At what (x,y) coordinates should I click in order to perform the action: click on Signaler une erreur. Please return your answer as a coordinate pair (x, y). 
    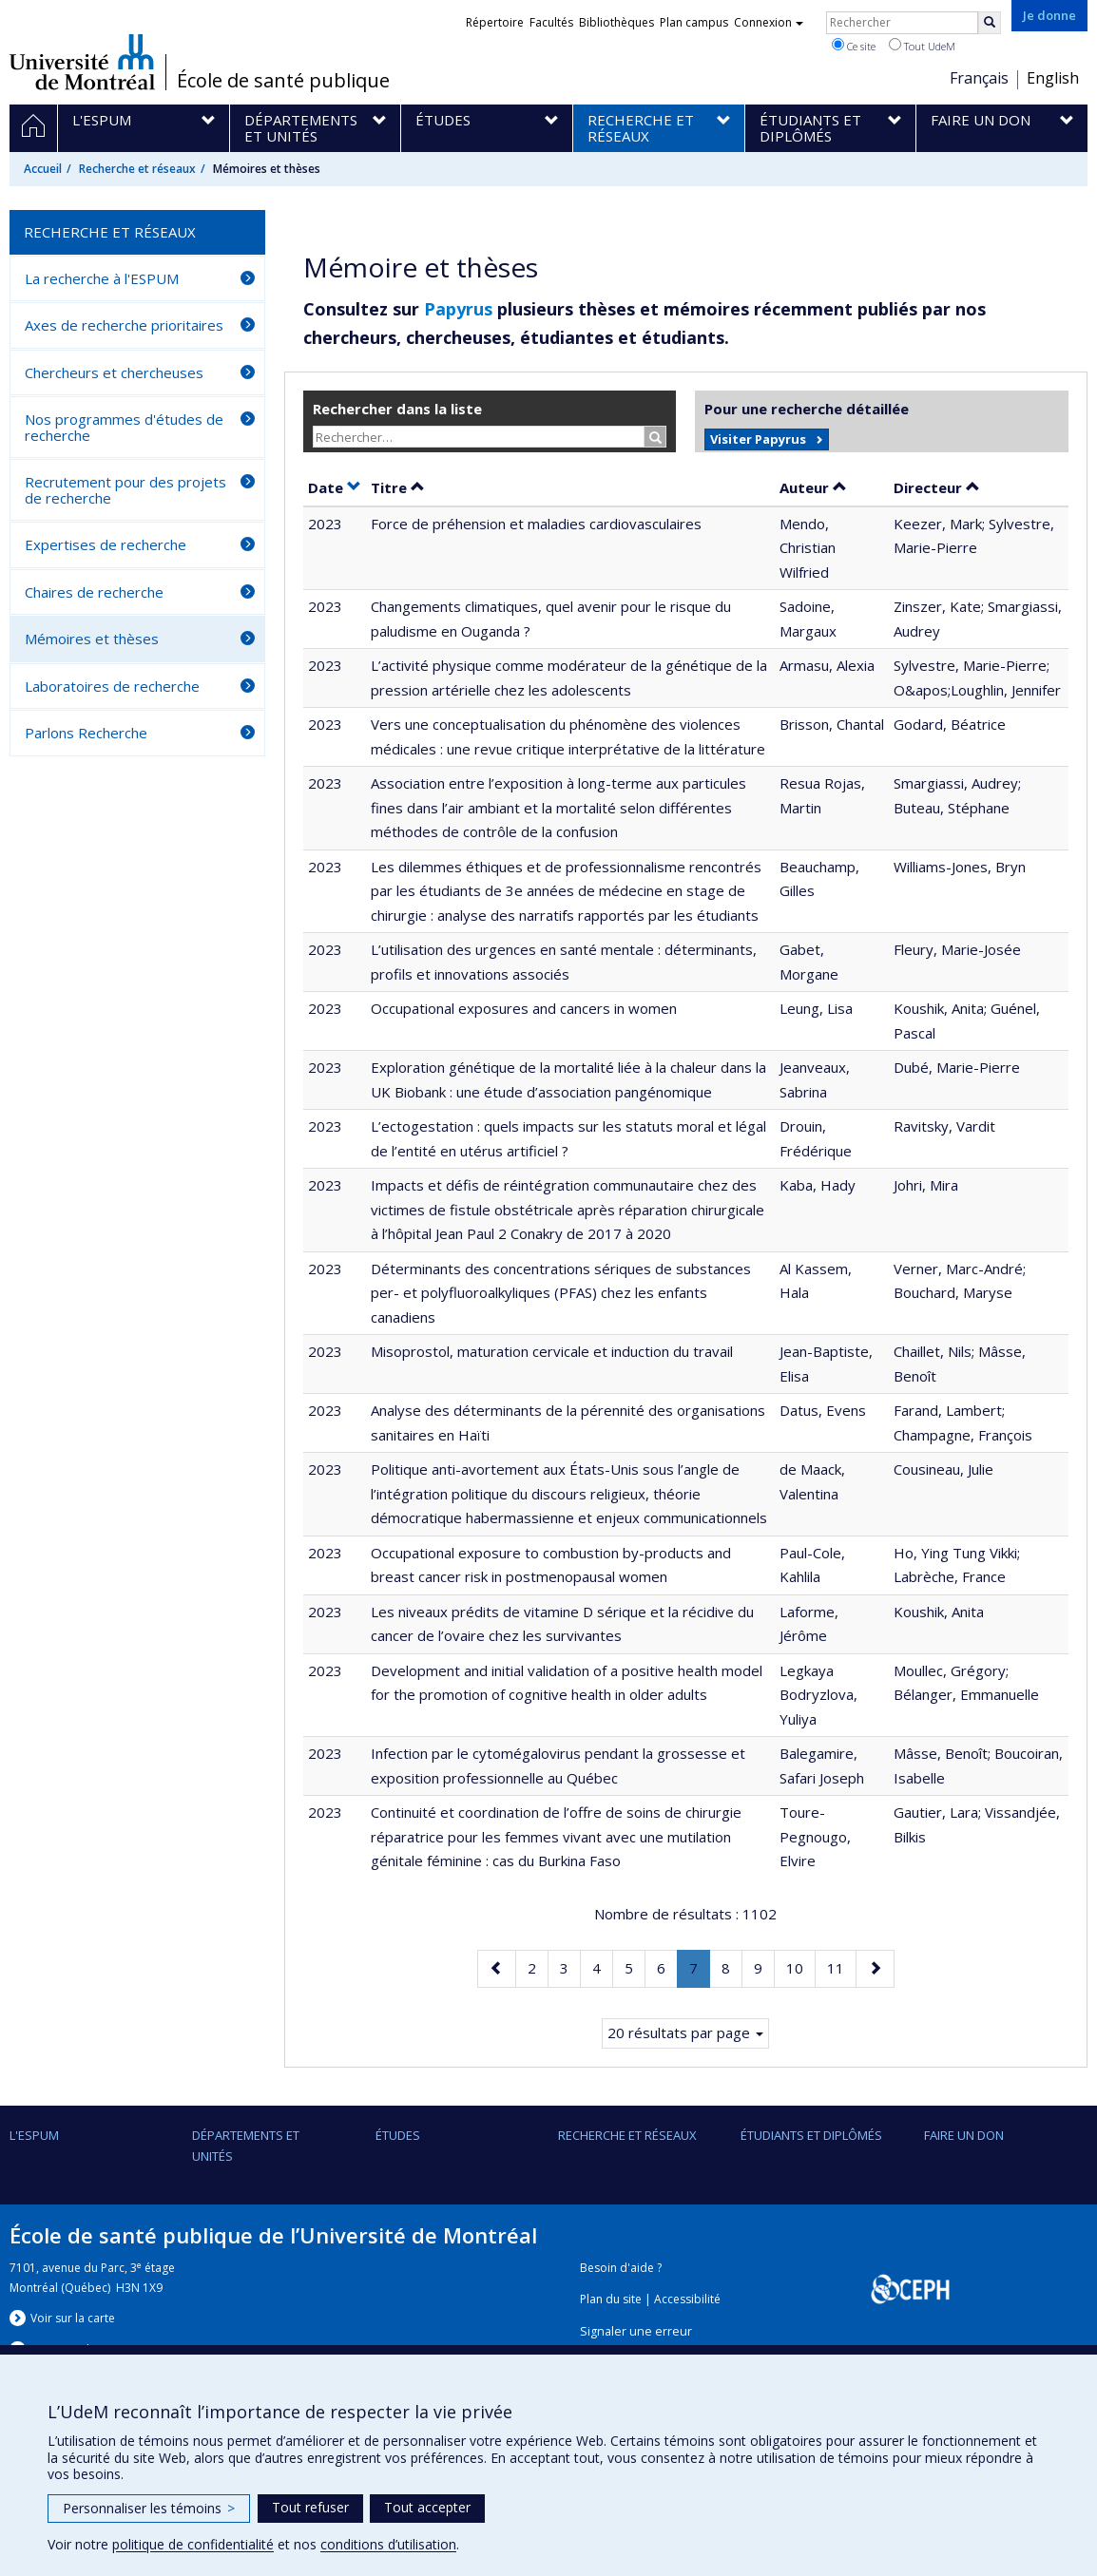
    Looking at the image, I should click on (636, 2331).